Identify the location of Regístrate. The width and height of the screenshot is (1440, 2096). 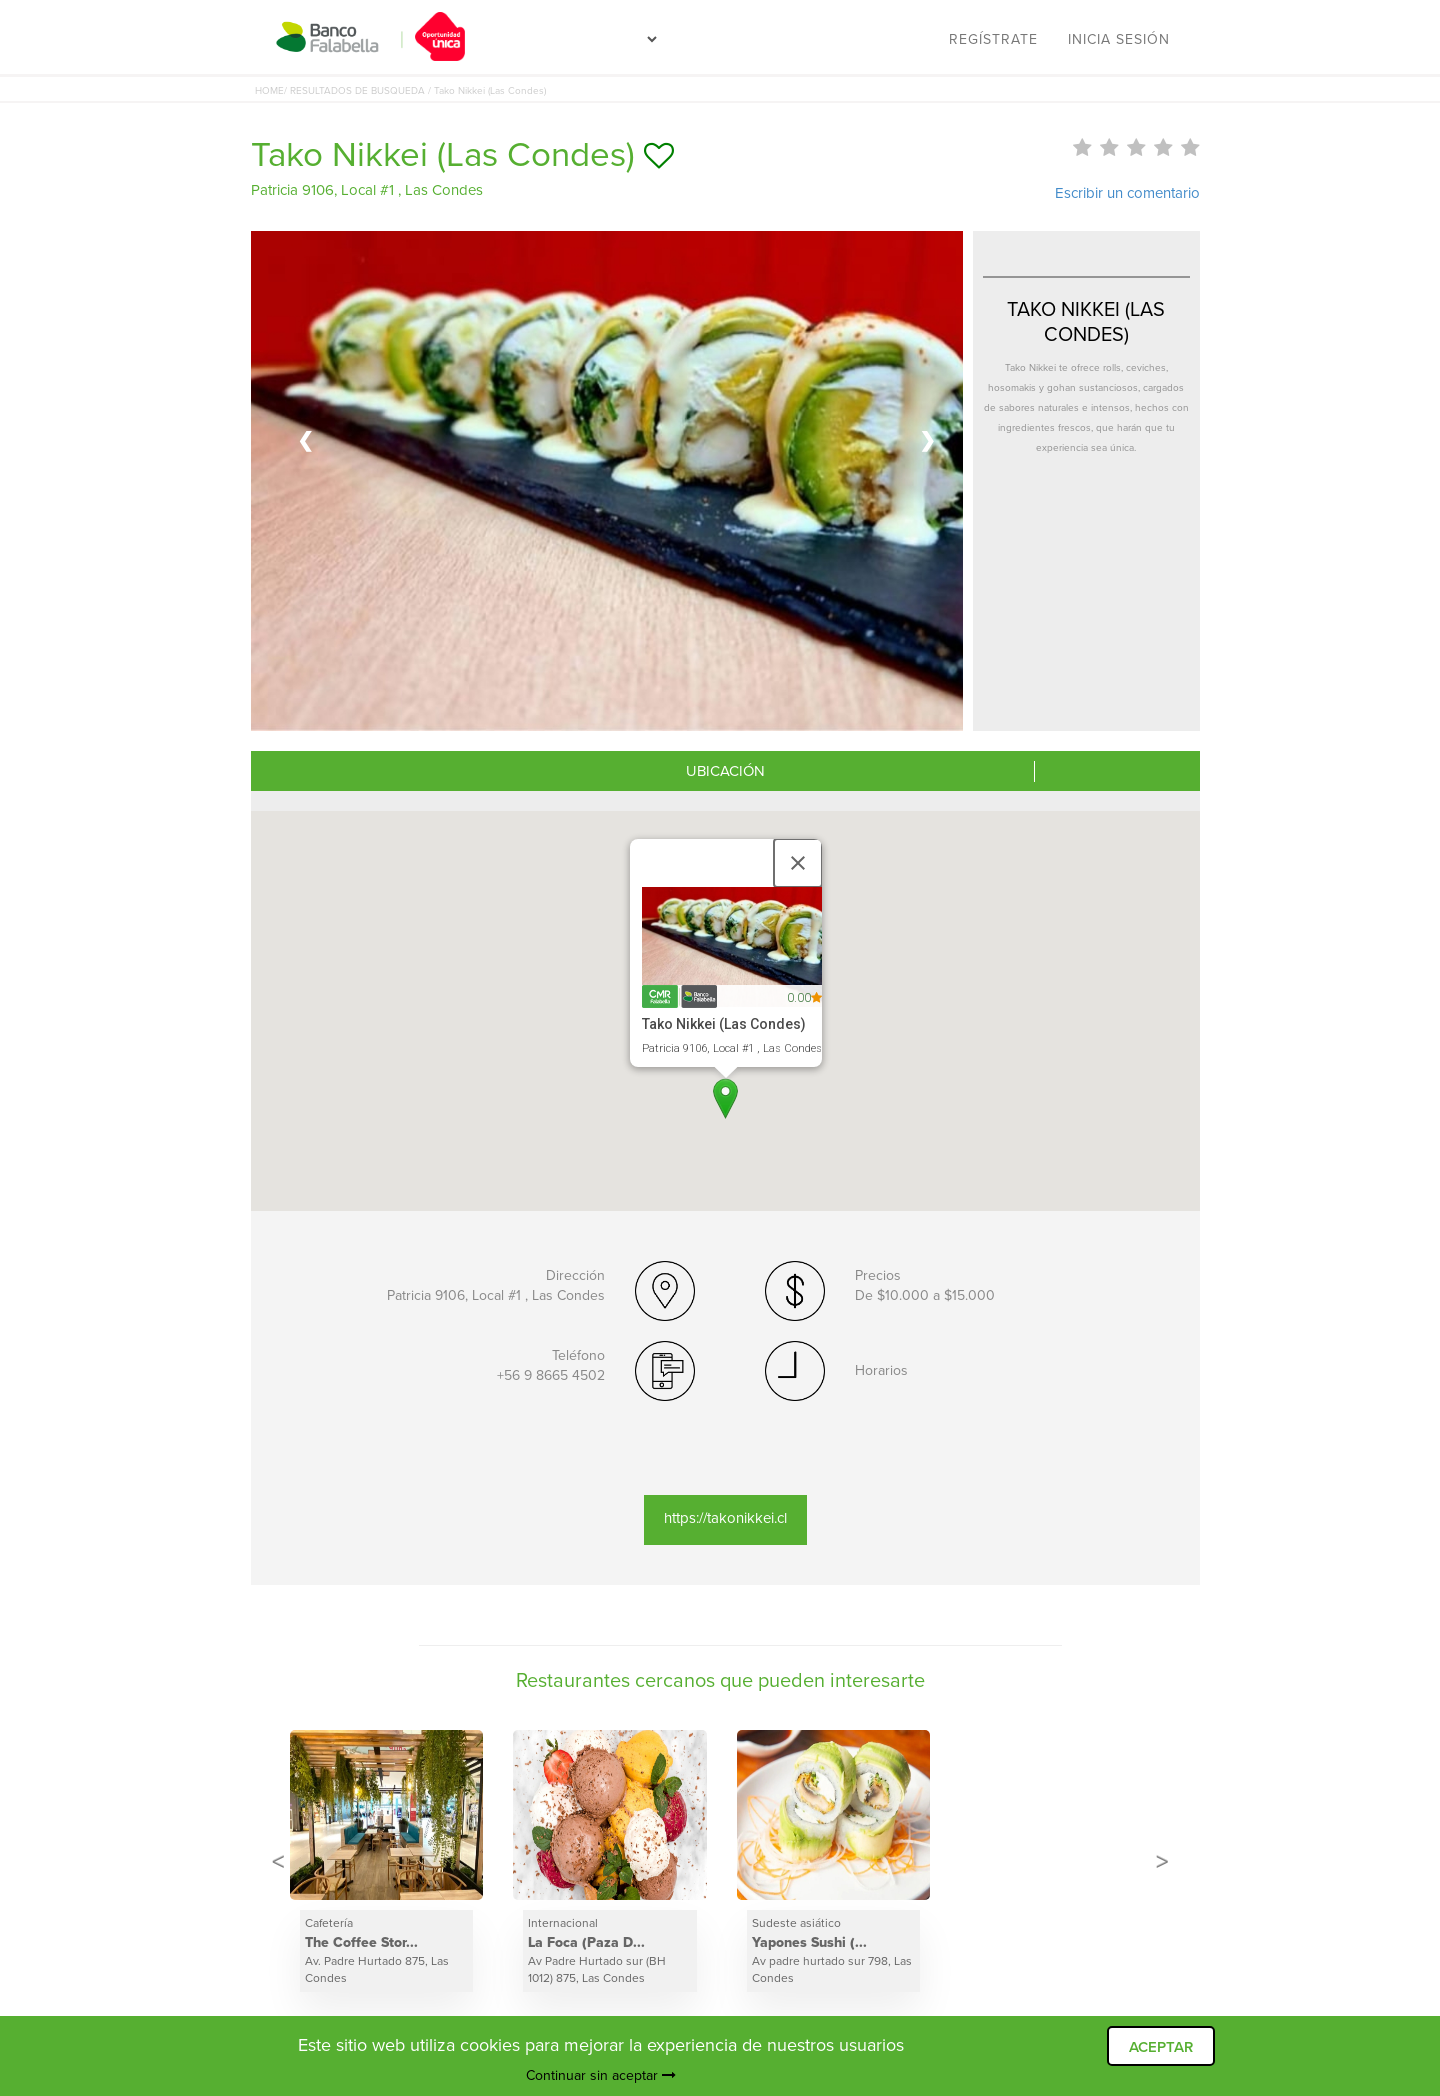
(993, 39).